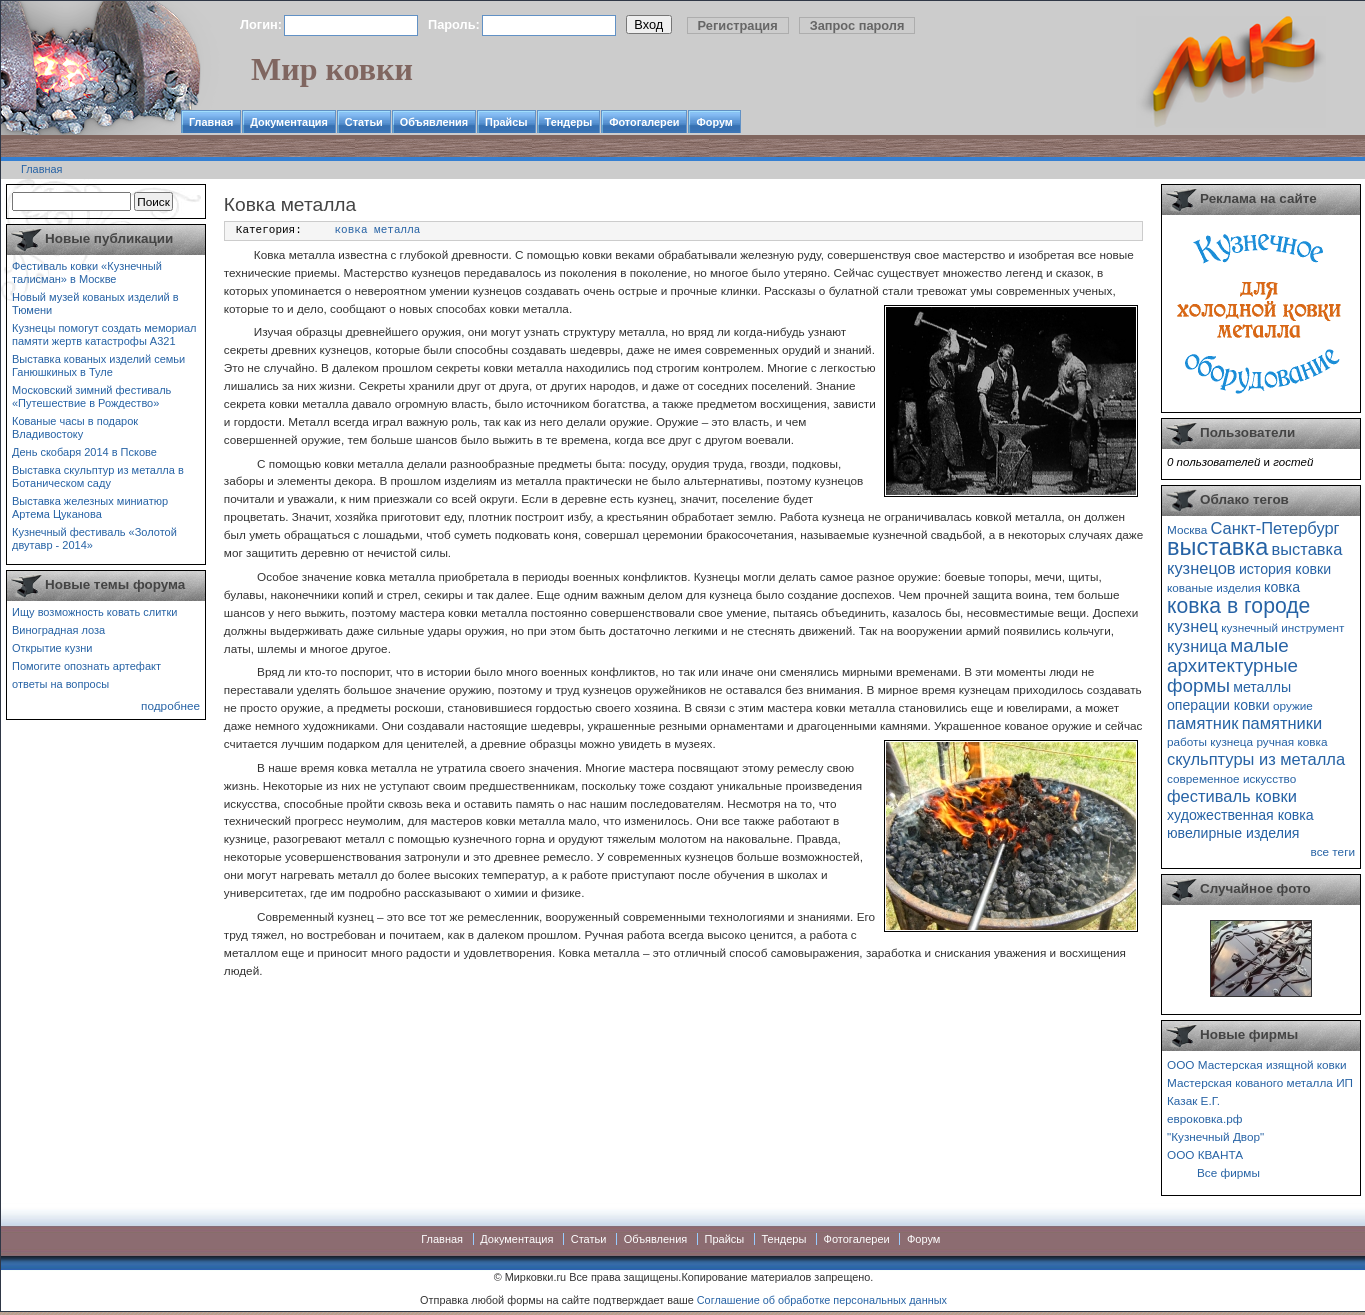  Describe the element at coordinates (1257, 1064) in the screenshot. I see `ООО Мастерская изящной ковки` at that location.